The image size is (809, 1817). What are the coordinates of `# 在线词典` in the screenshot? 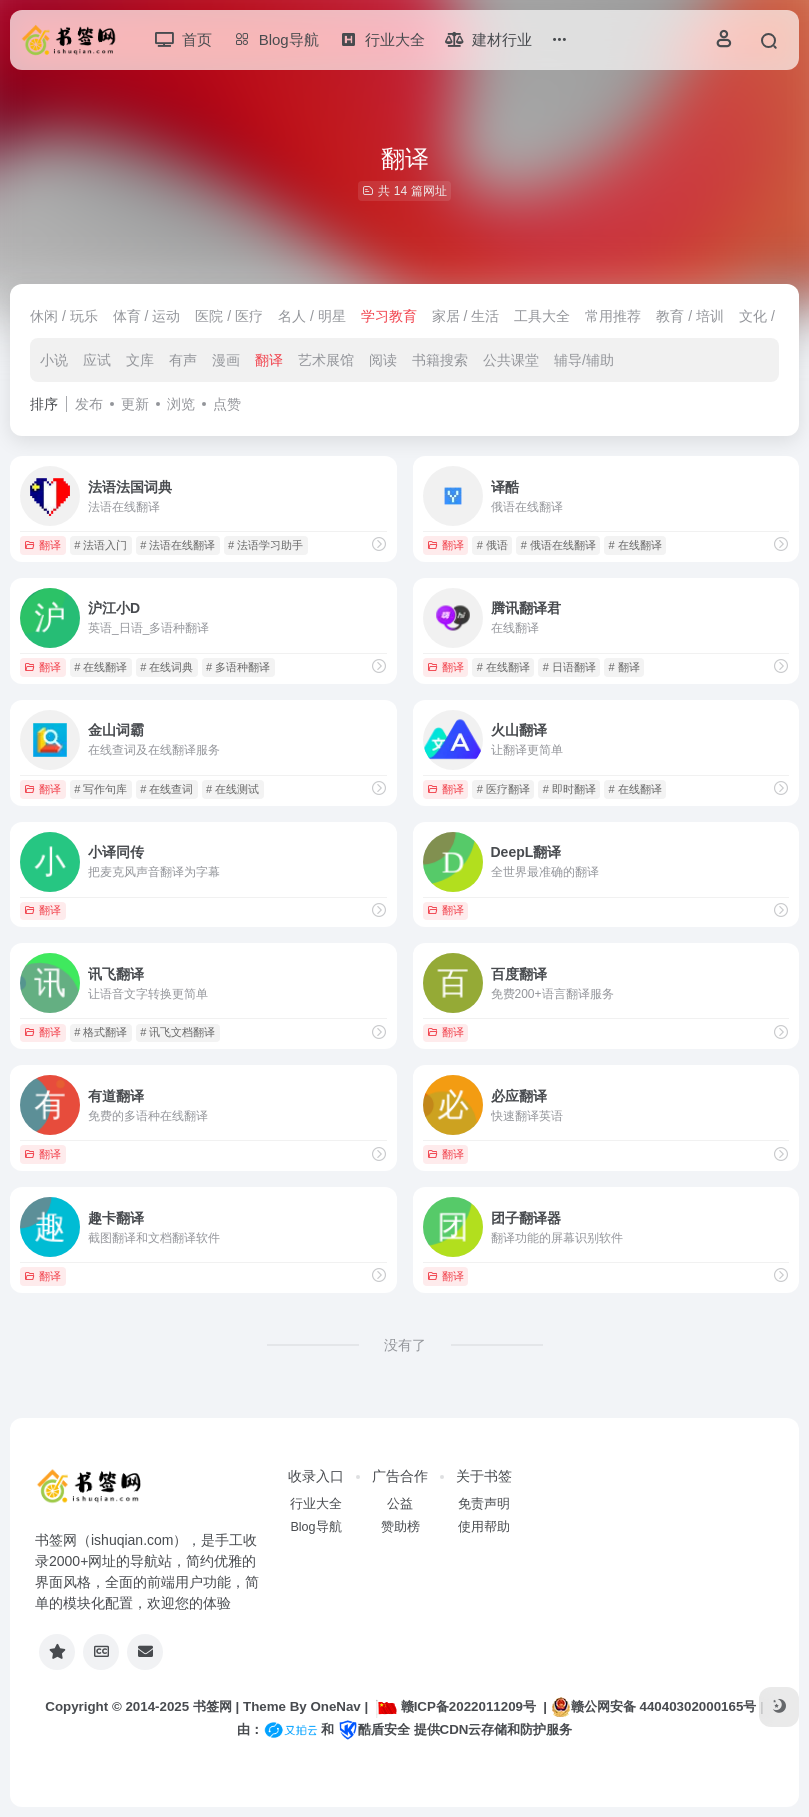 It's located at (166, 667).